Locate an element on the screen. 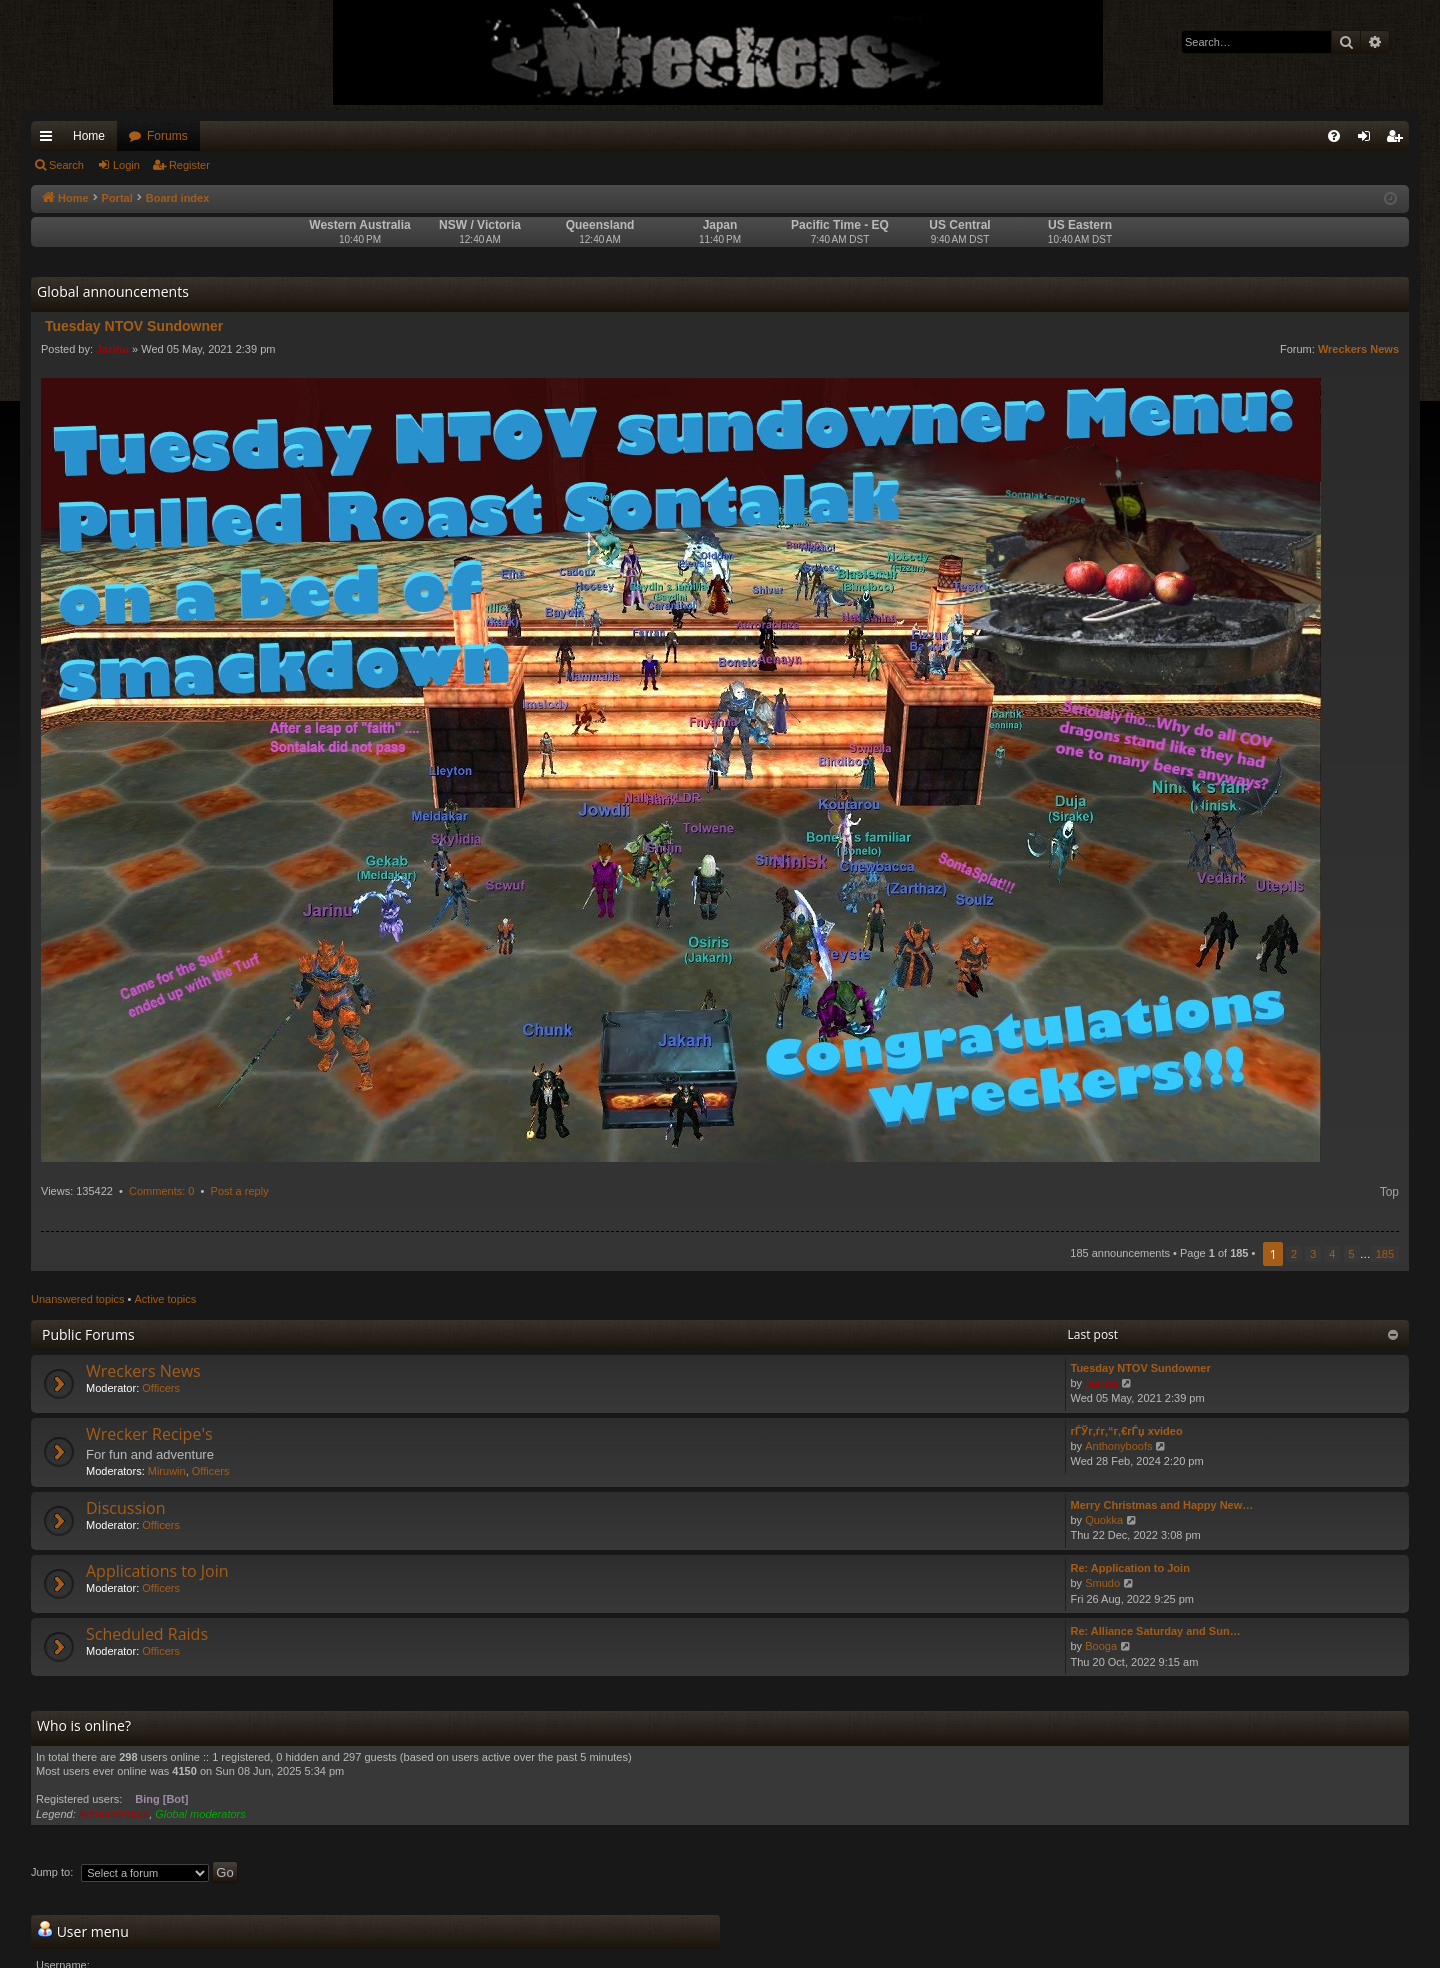  Re: Application to Join is located at coordinates (1130, 1568).